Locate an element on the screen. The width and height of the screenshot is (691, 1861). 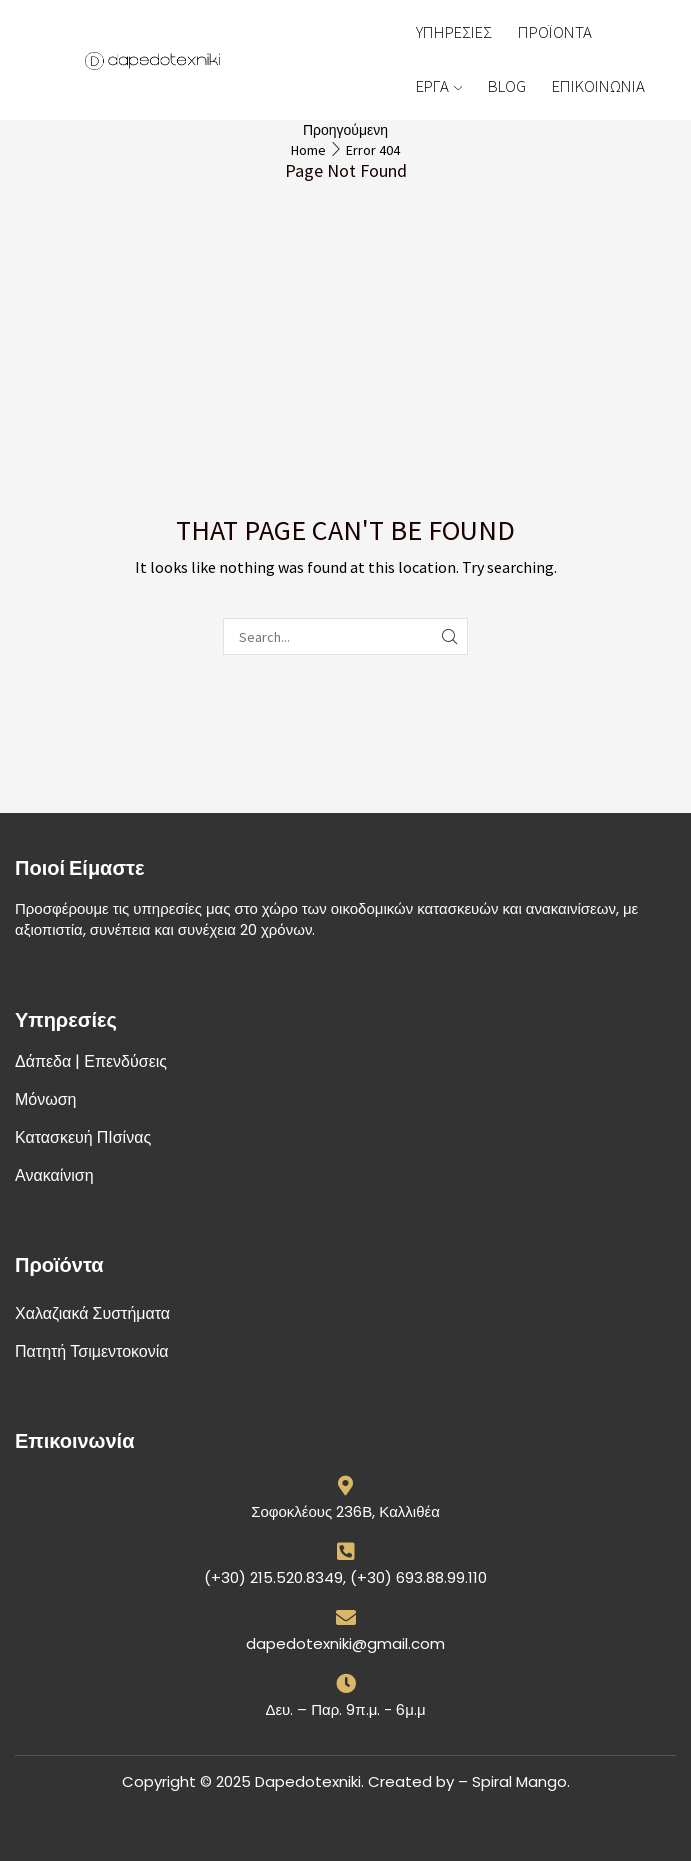
ΥΠΗΡΕΣΙΕΣ is located at coordinates (454, 32).